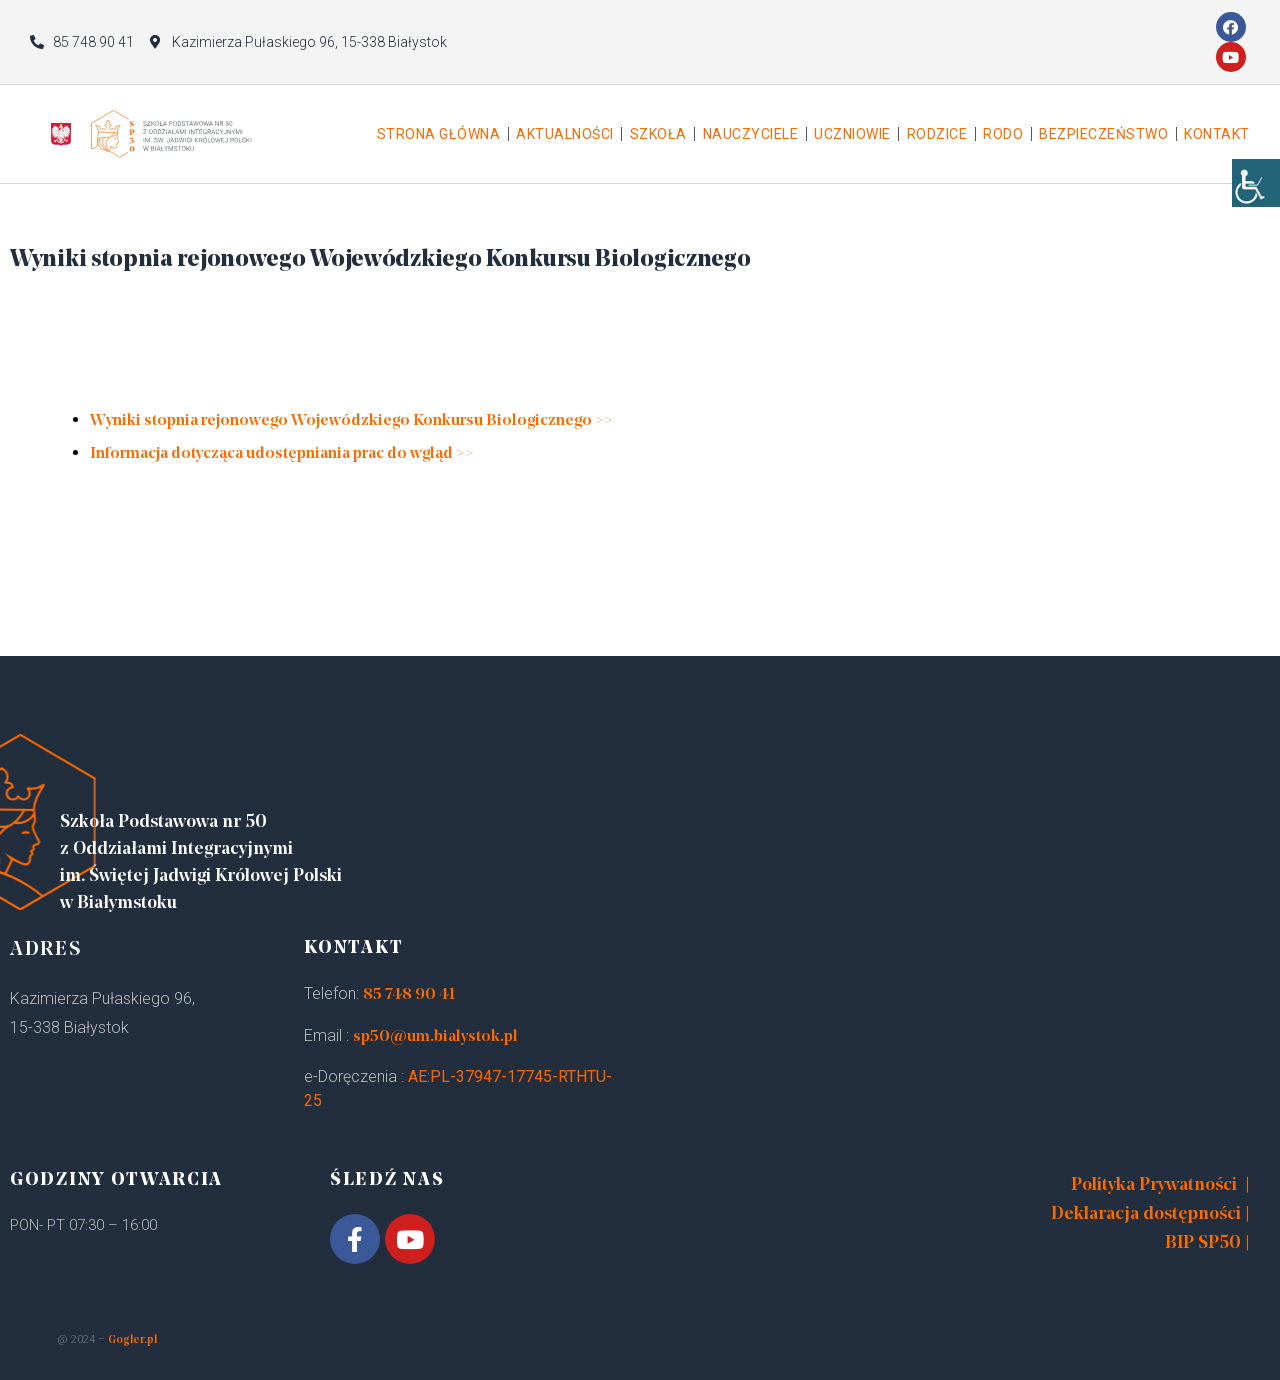 This screenshot has height=1380, width=1280. What do you see at coordinates (1203, 1243) in the screenshot?
I see `BIP SP50` at bounding box center [1203, 1243].